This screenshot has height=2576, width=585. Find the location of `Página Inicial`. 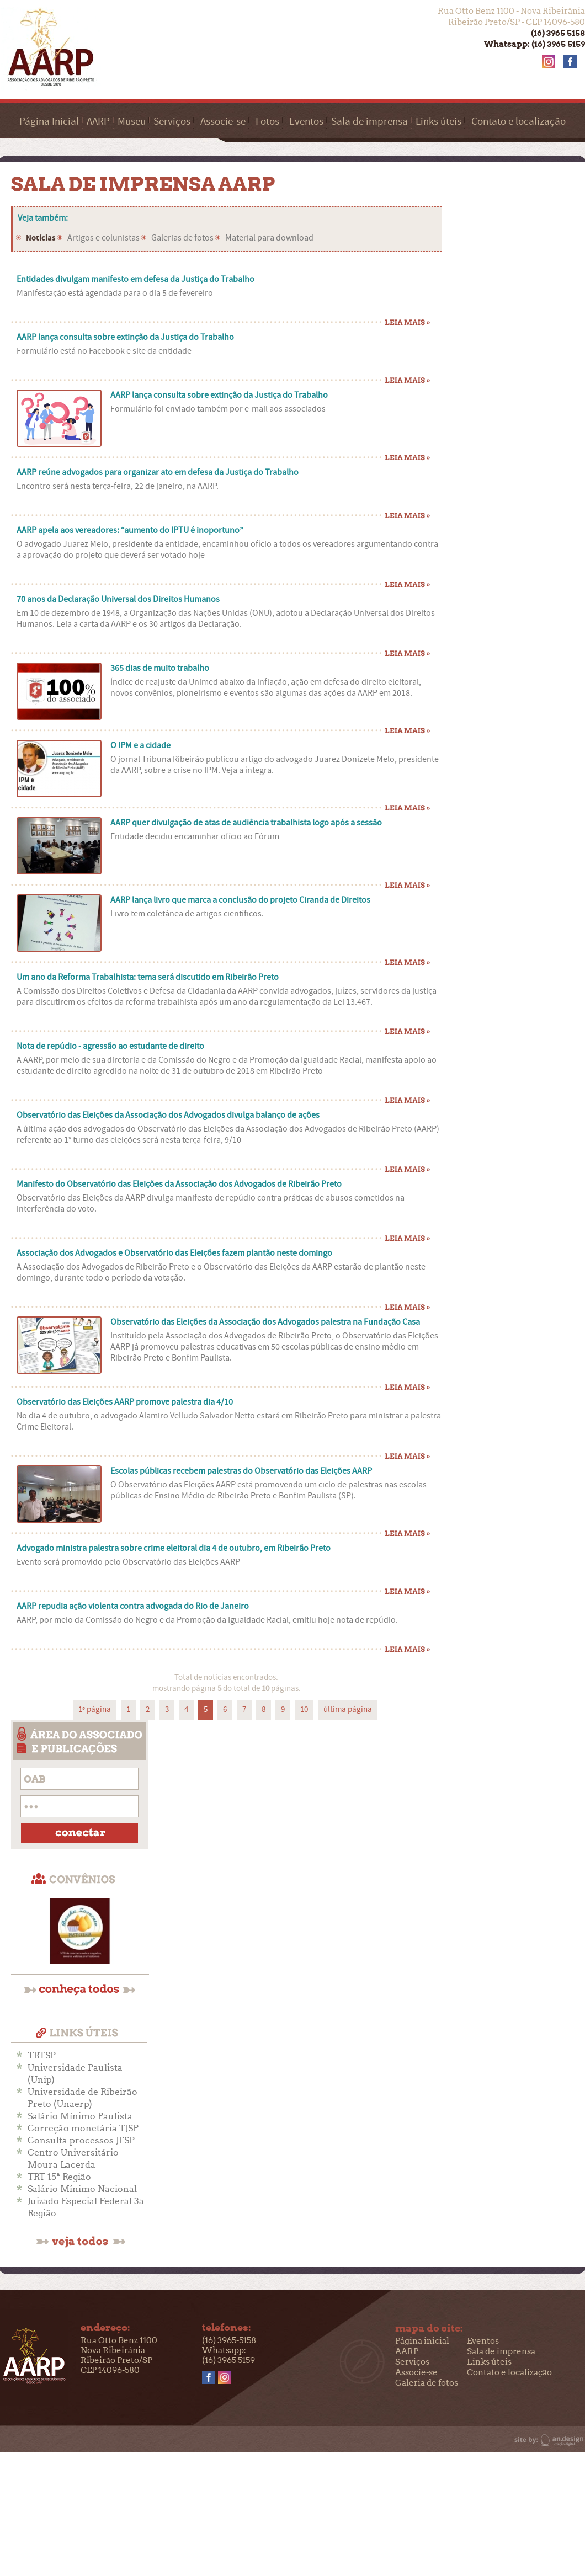

Página Inicial is located at coordinates (49, 122).